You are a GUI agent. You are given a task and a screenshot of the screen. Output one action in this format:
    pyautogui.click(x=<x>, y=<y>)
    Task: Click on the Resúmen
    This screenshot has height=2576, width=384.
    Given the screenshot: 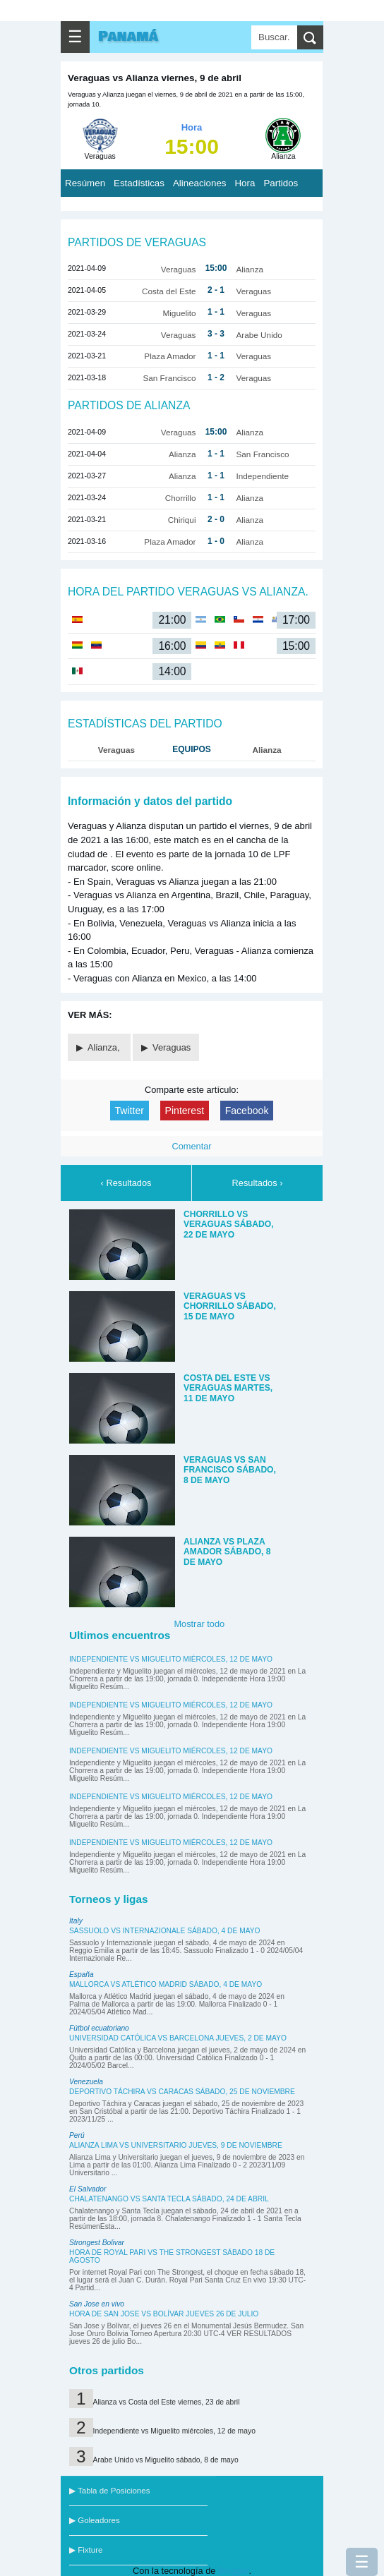 What is the action you would take?
    pyautogui.click(x=85, y=183)
    